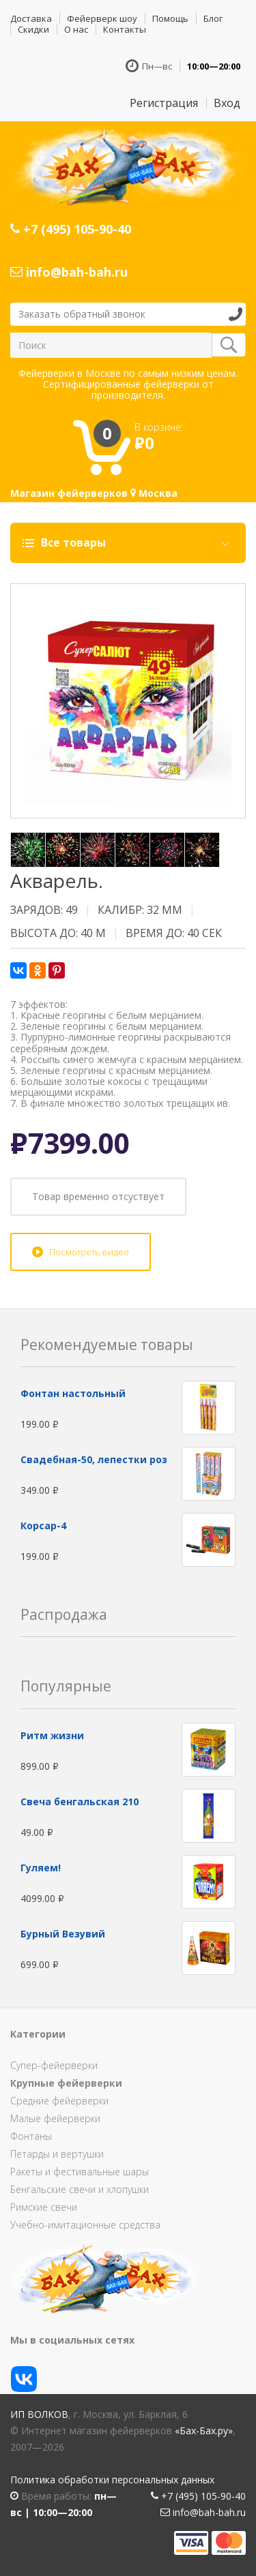 This screenshot has width=256, height=2576. I want to click on Свадебная-50, лепестки роз, so click(93, 1459).